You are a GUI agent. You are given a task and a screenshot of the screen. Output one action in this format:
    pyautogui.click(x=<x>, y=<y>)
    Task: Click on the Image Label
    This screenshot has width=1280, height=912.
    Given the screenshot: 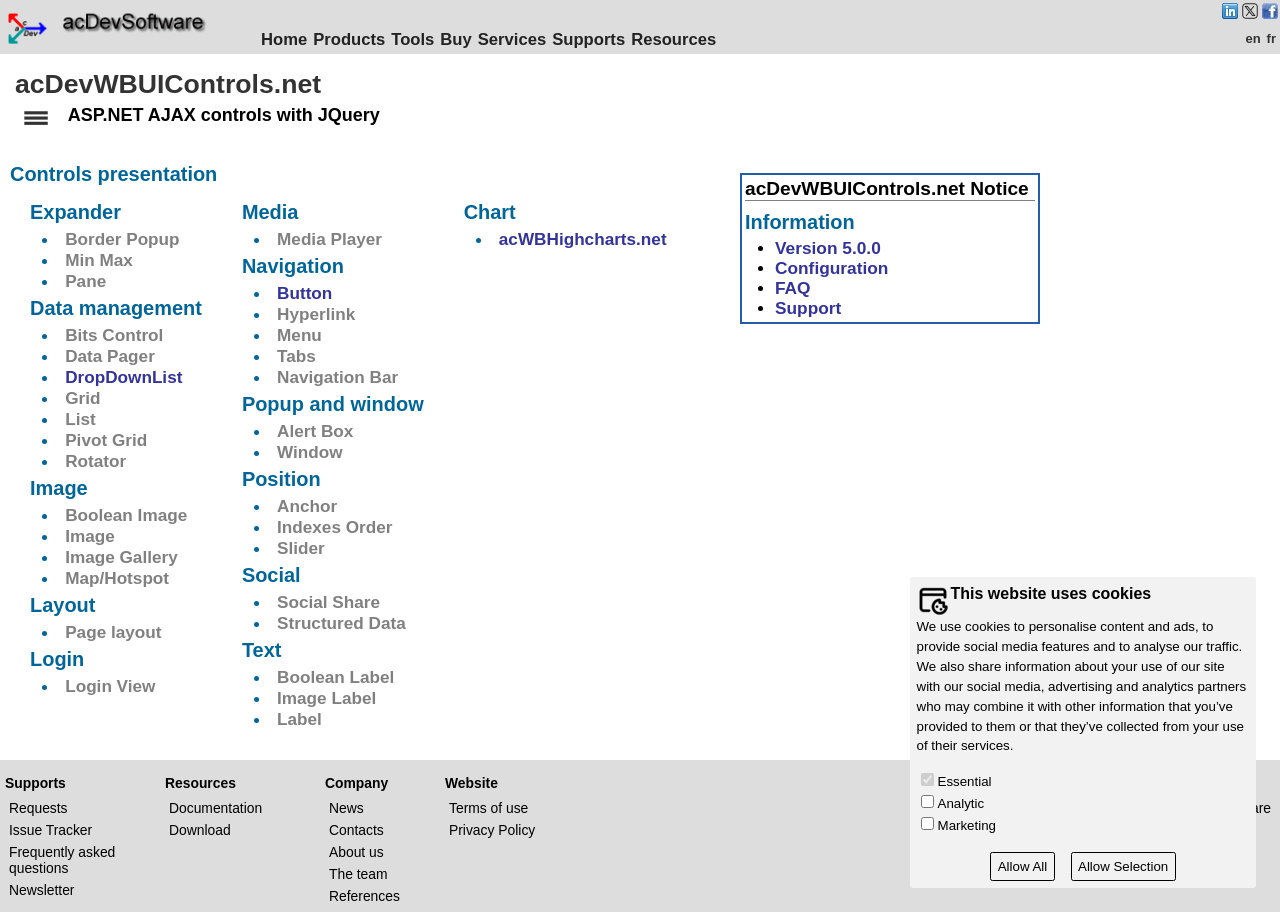 What is the action you would take?
    pyautogui.click(x=326, y=697)
    